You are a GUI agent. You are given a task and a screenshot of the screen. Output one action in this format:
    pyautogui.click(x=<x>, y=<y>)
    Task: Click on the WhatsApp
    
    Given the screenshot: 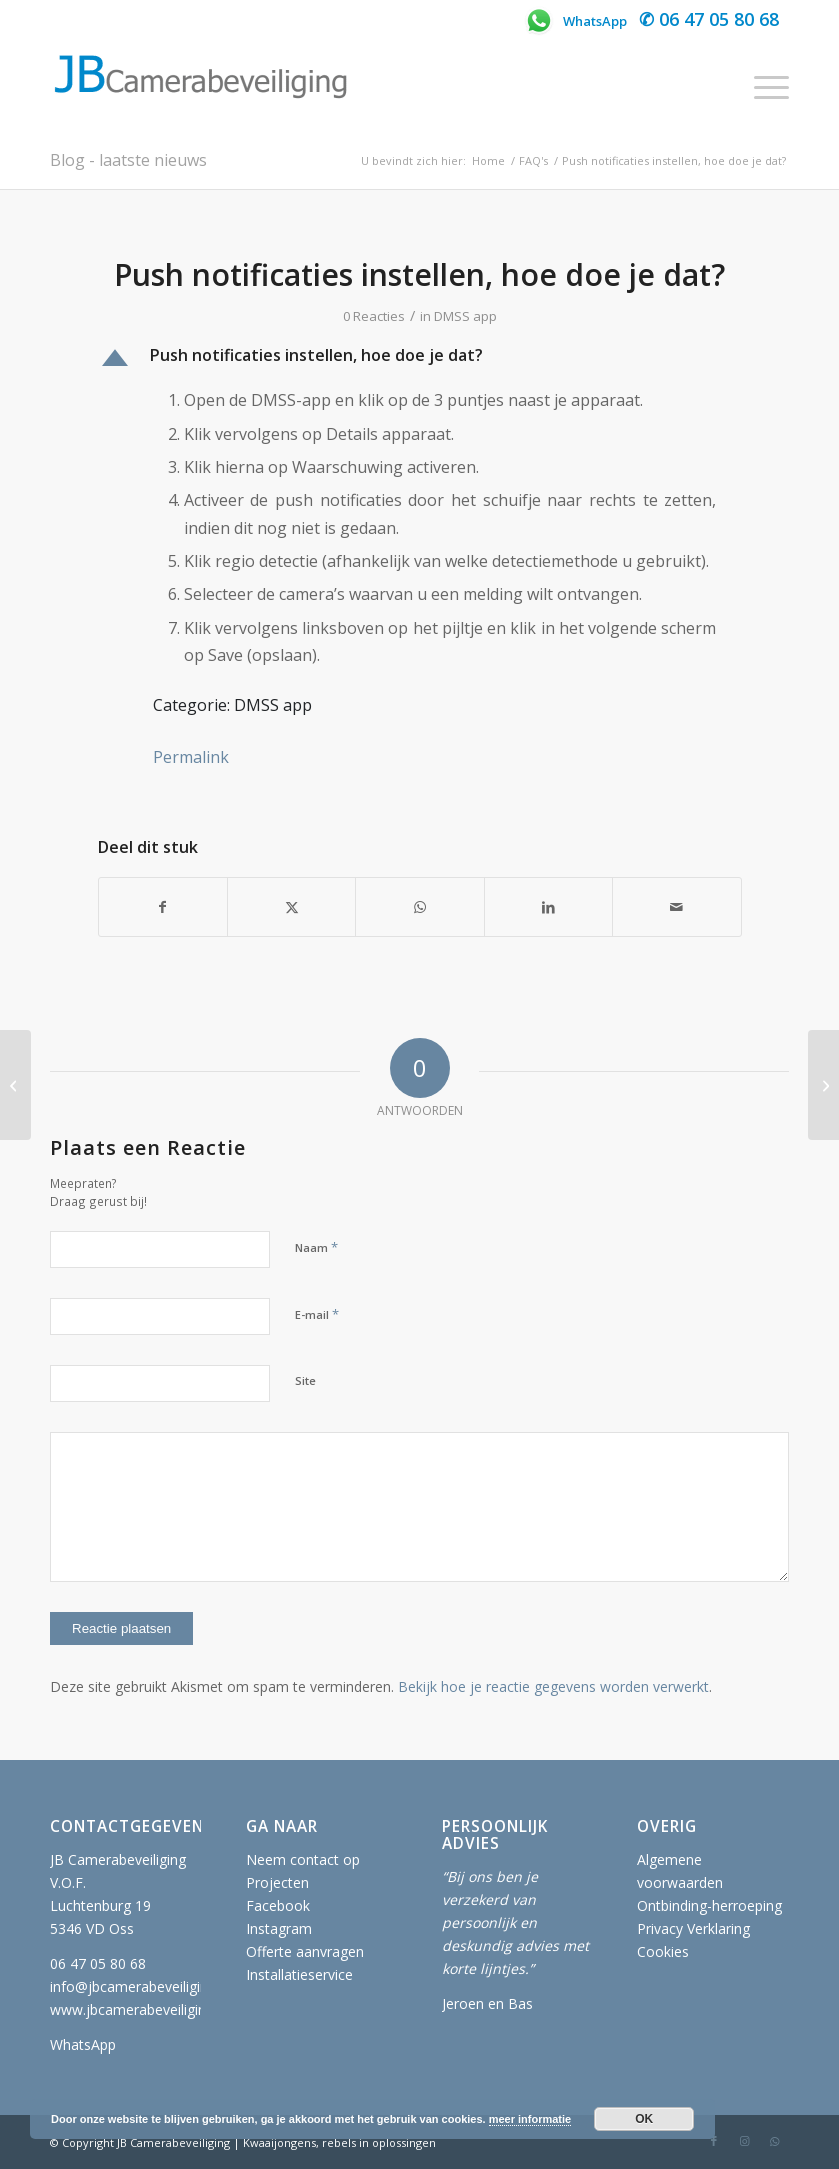 What is the action you would take?
    pyautogui.click(x=575, y=21)
    